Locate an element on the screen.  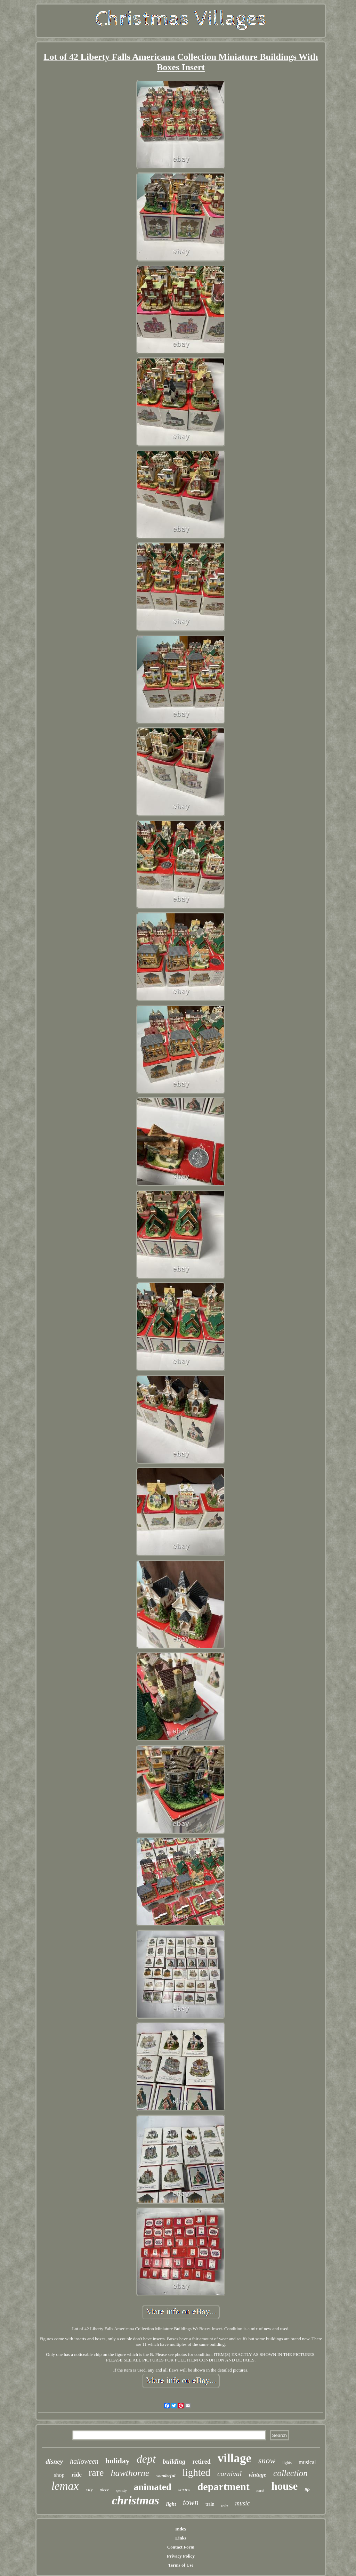
lemax is located at coordinates (65, 2486).